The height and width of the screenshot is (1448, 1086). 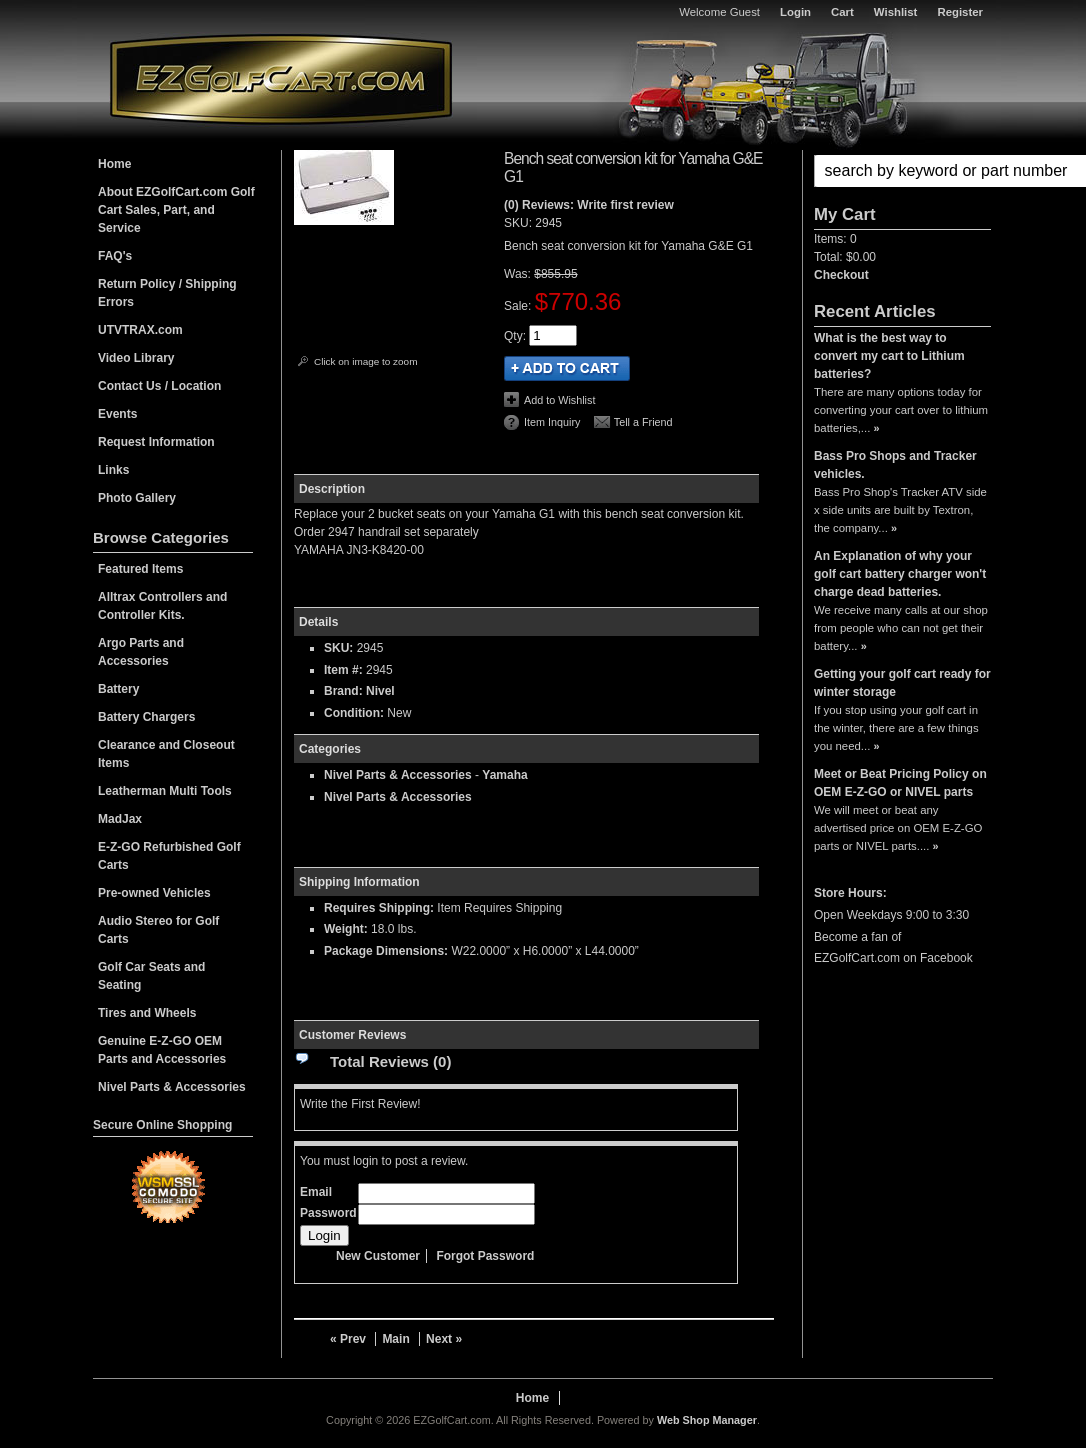 I want to click on Requires Shipping:, so click(x=379, y=908).